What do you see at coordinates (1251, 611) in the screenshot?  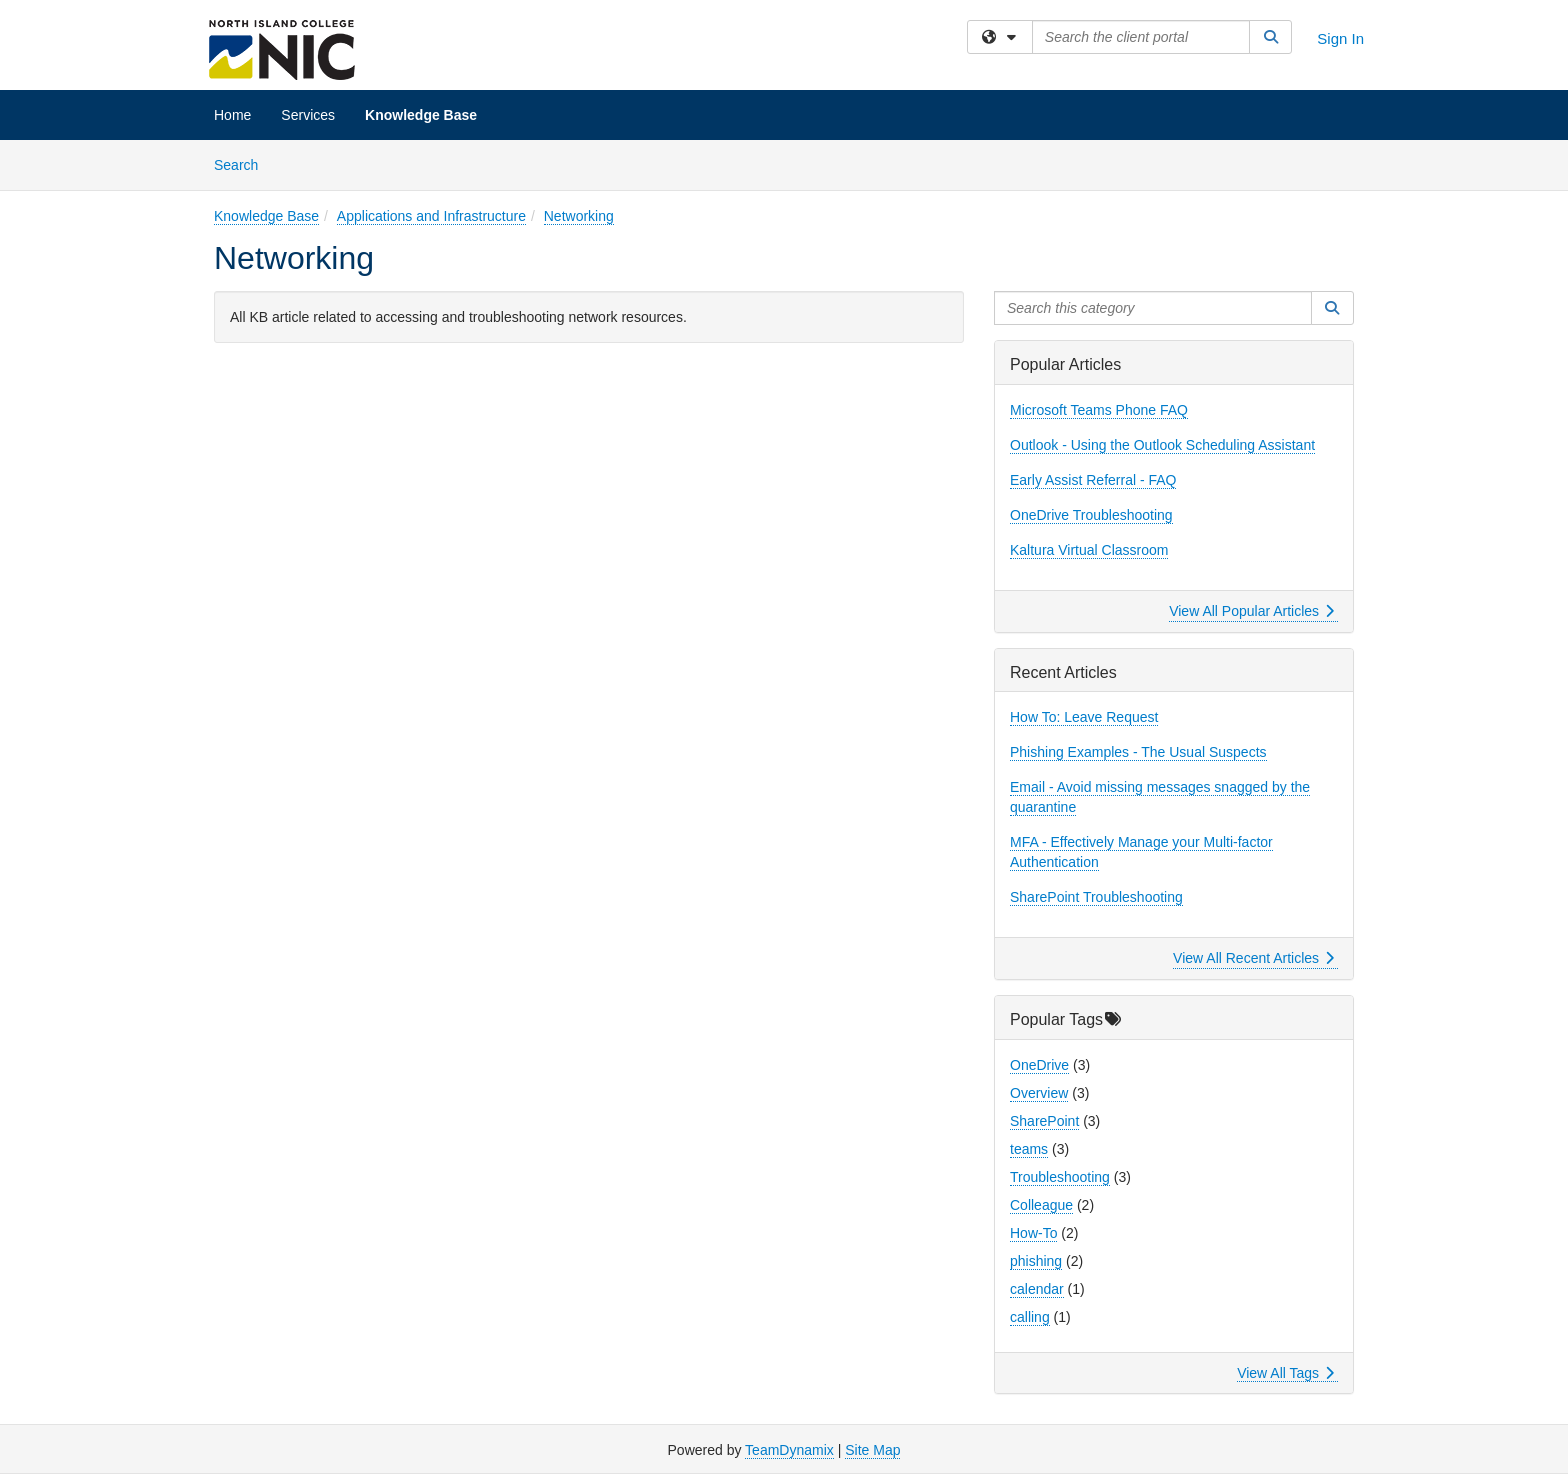 I see `View All Popular Articles` at bounding box center [1251, 611].